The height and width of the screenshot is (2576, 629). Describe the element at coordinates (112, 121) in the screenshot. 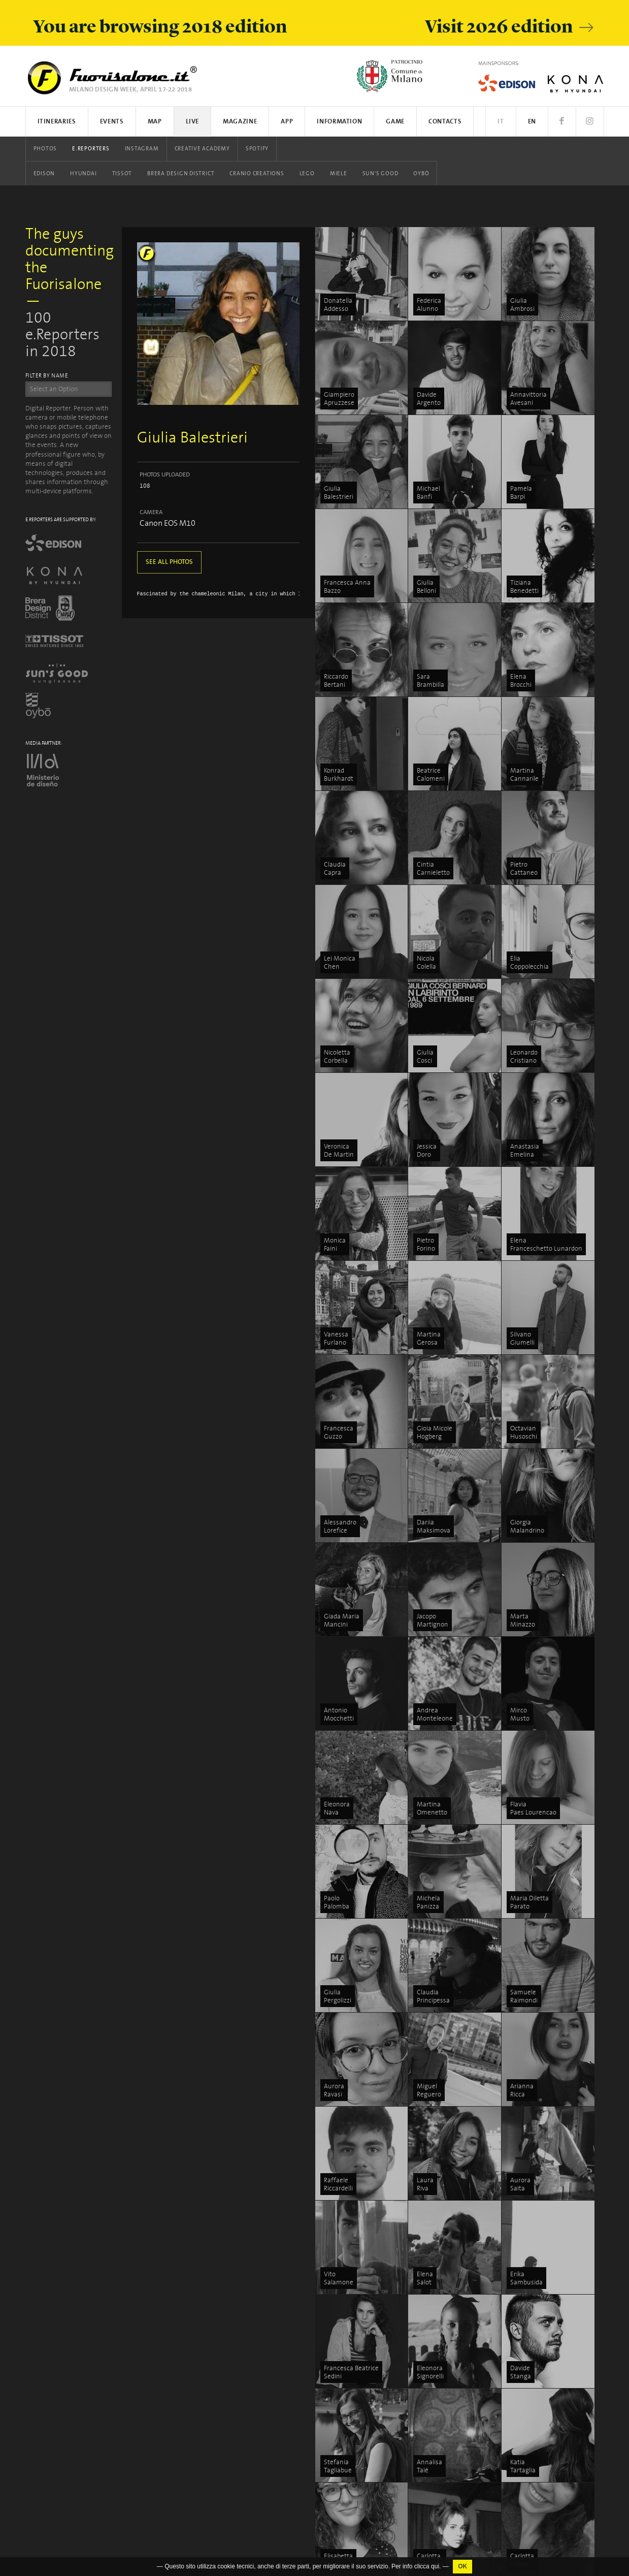

I see `Events` at that location.